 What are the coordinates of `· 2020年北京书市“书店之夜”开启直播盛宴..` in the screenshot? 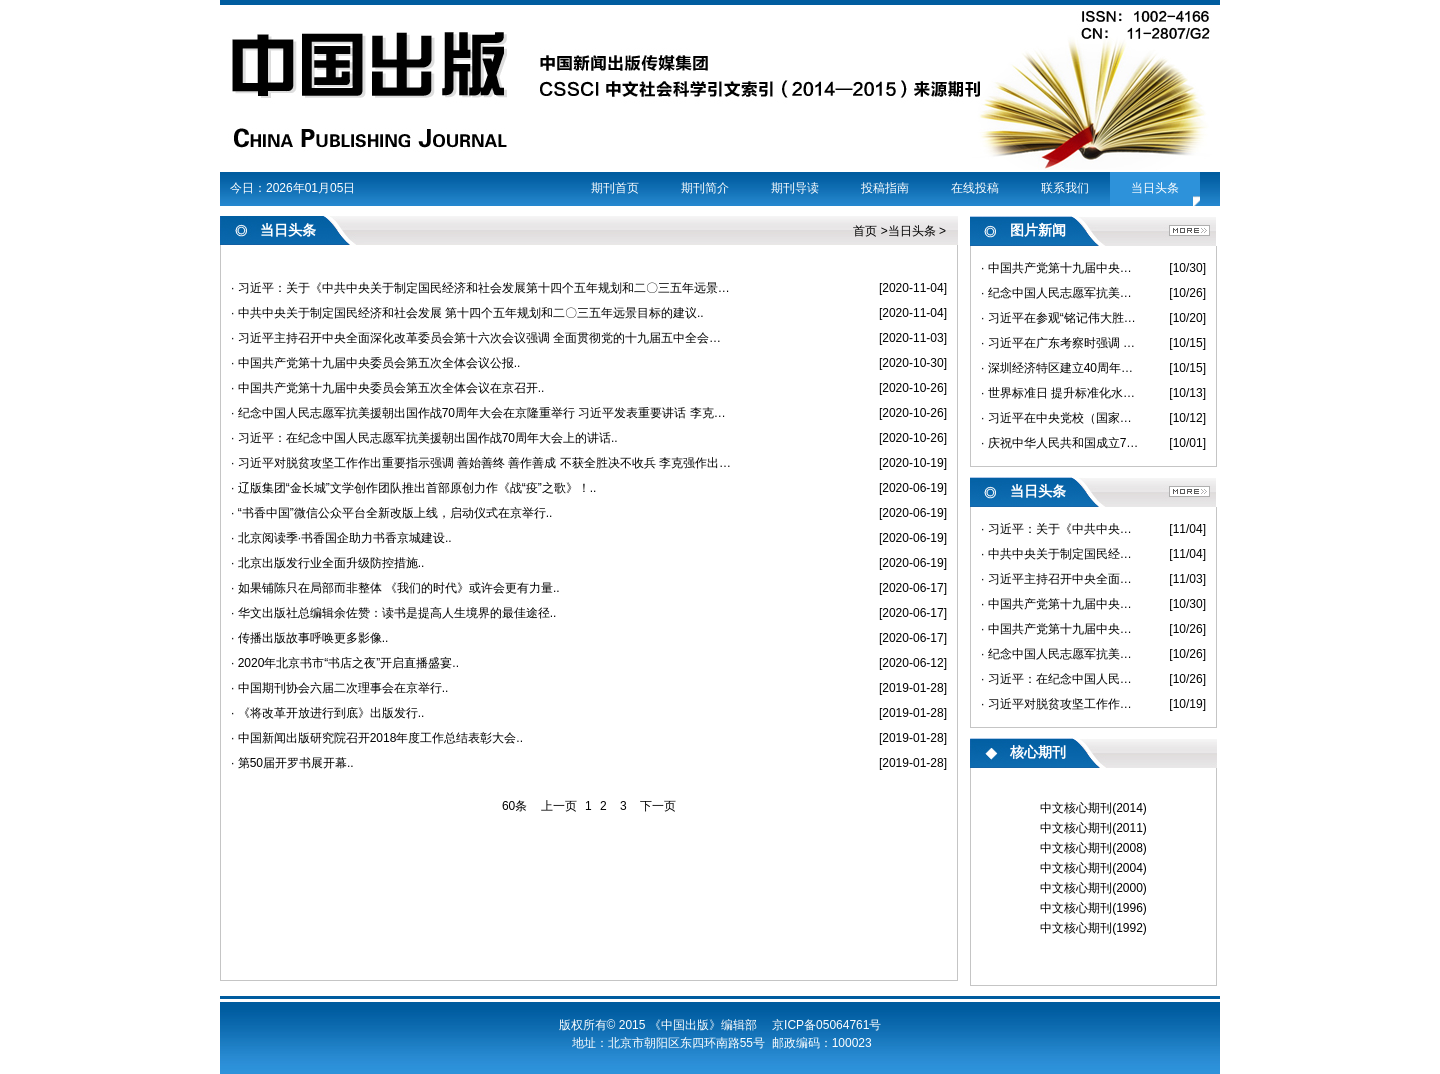 It's located at (345, 663).